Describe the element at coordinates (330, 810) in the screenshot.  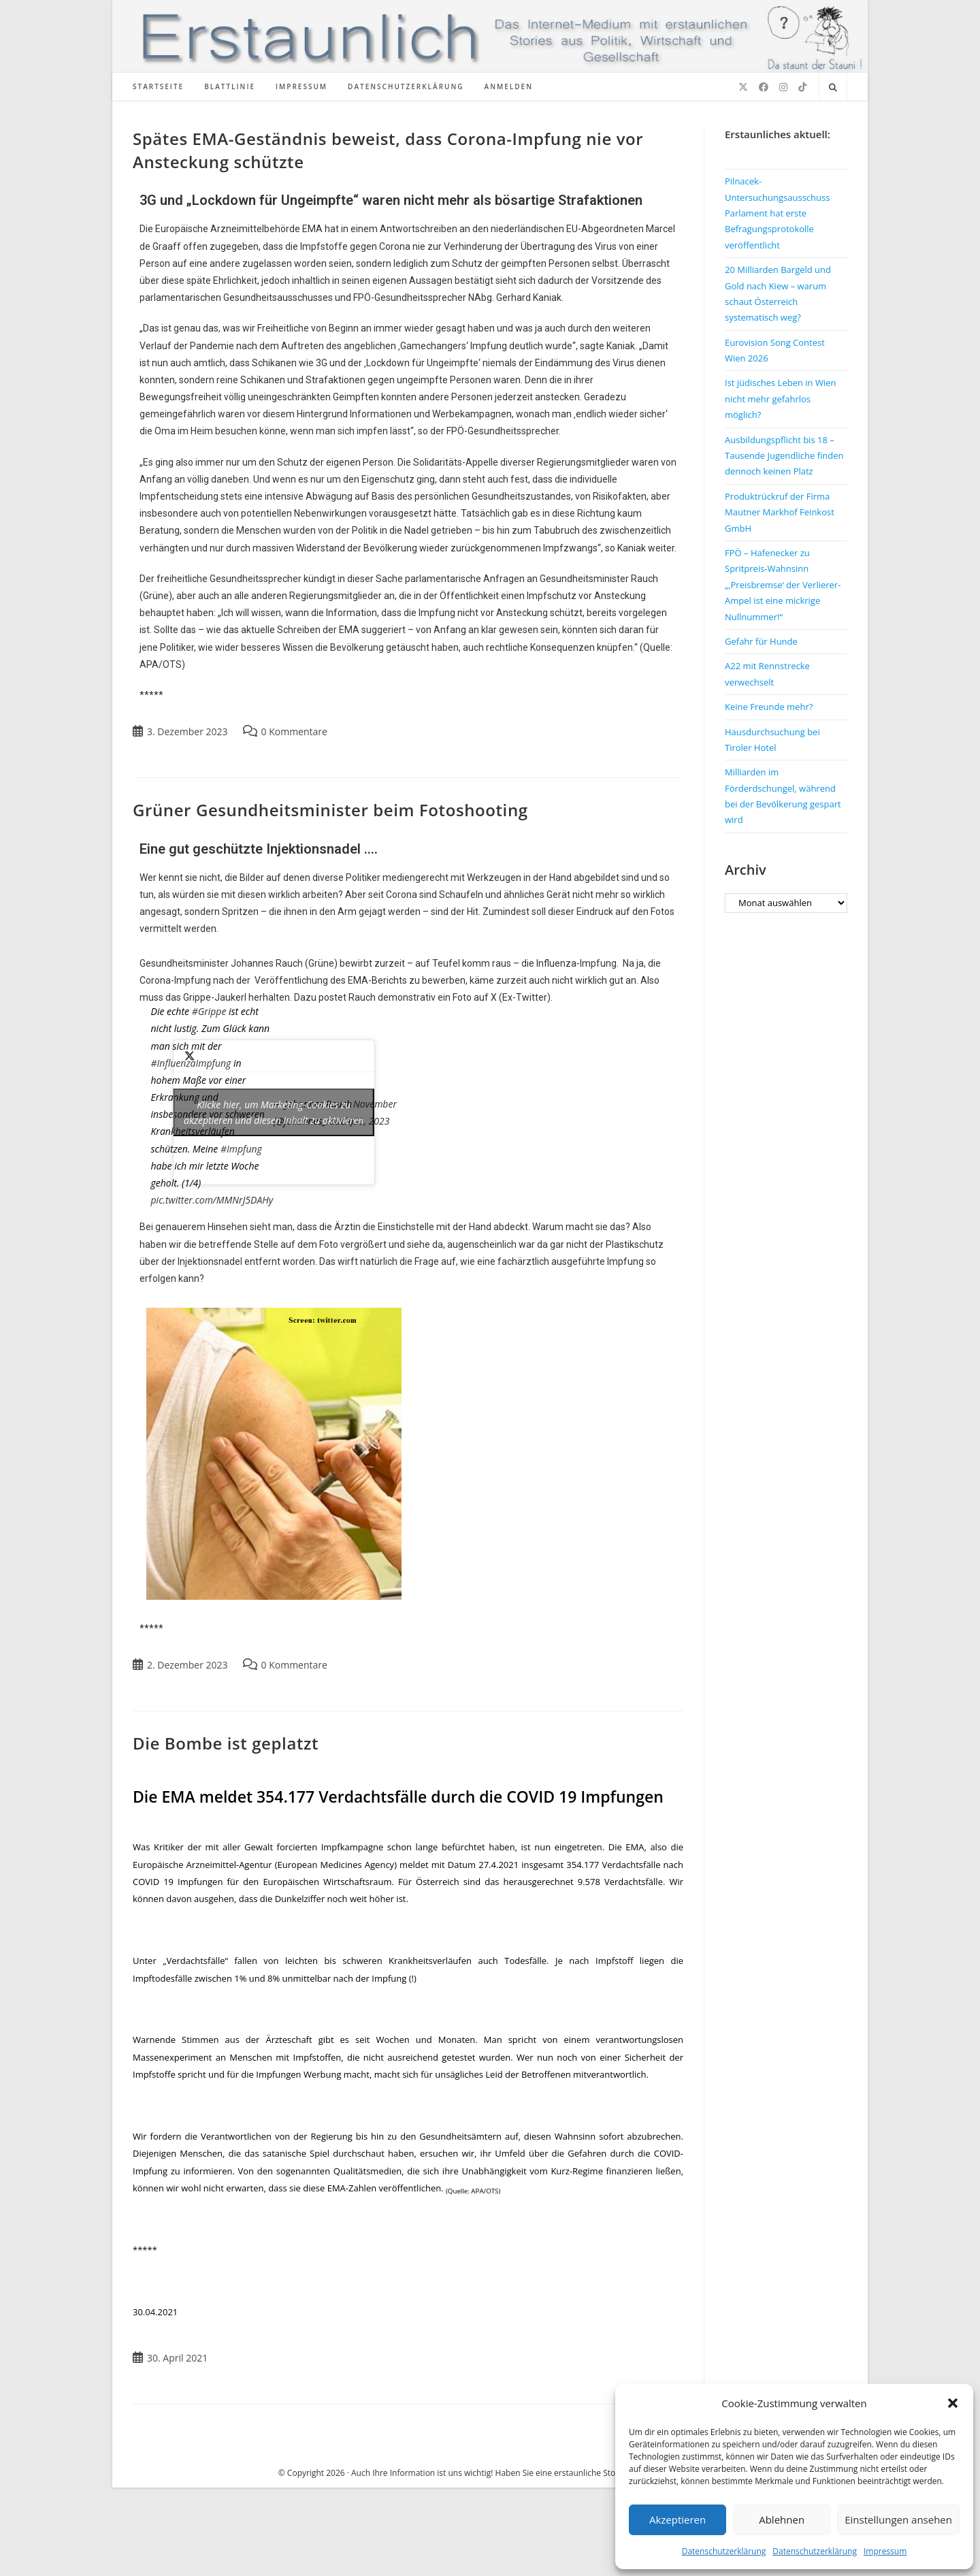
I see `Grüner Gesundheitsminister beim Fotoshooting` at that location.